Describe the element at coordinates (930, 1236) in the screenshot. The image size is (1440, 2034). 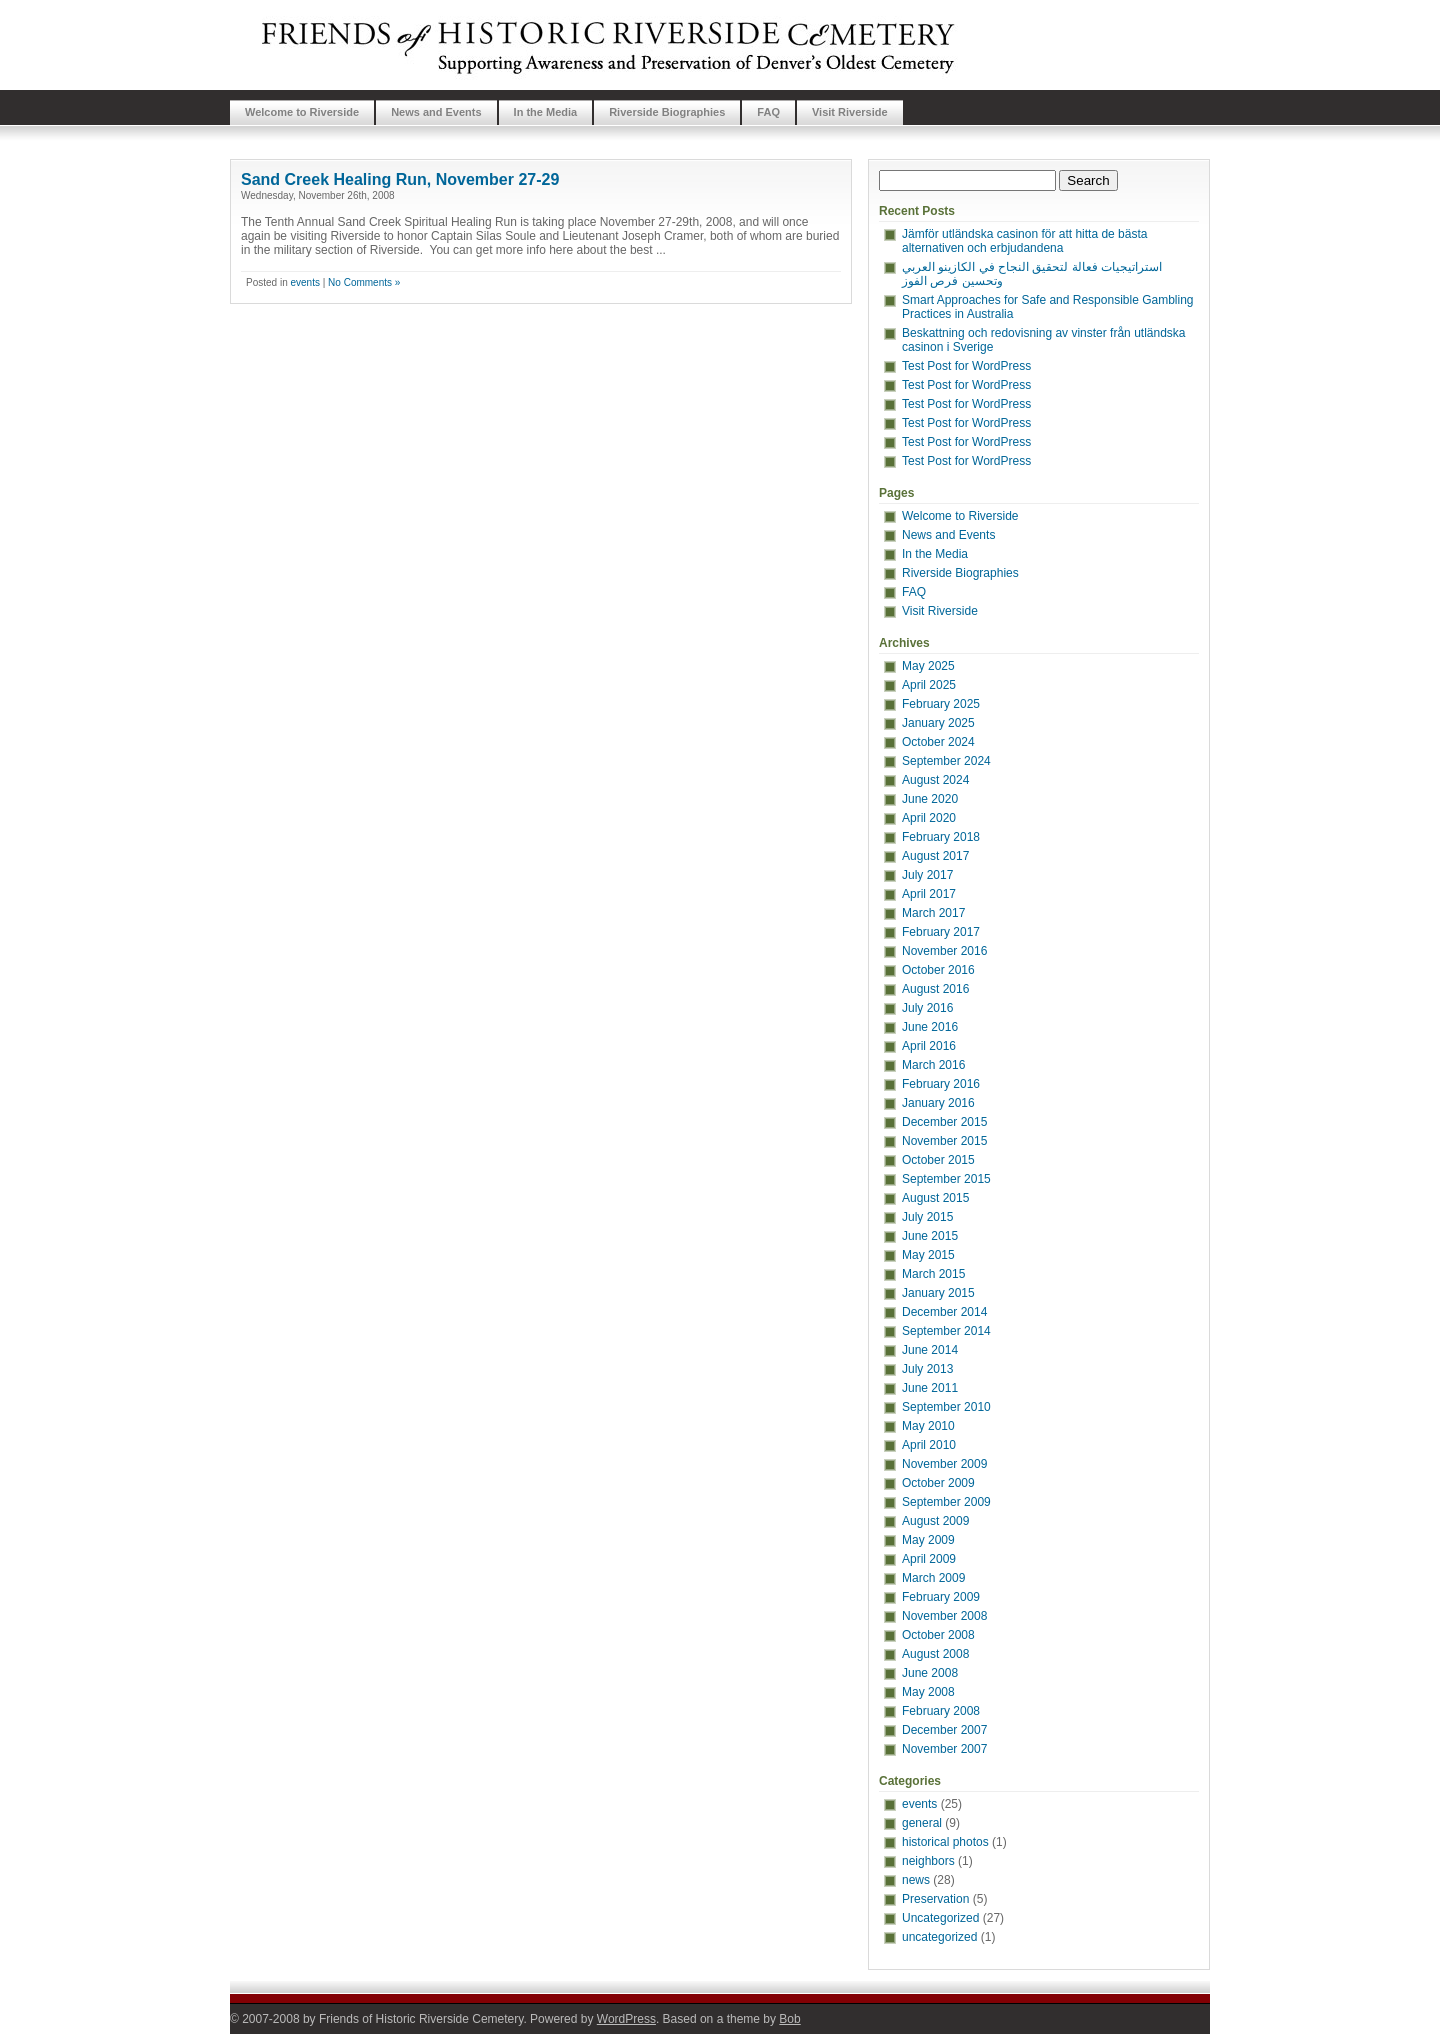
I see `June 2015` at that location.